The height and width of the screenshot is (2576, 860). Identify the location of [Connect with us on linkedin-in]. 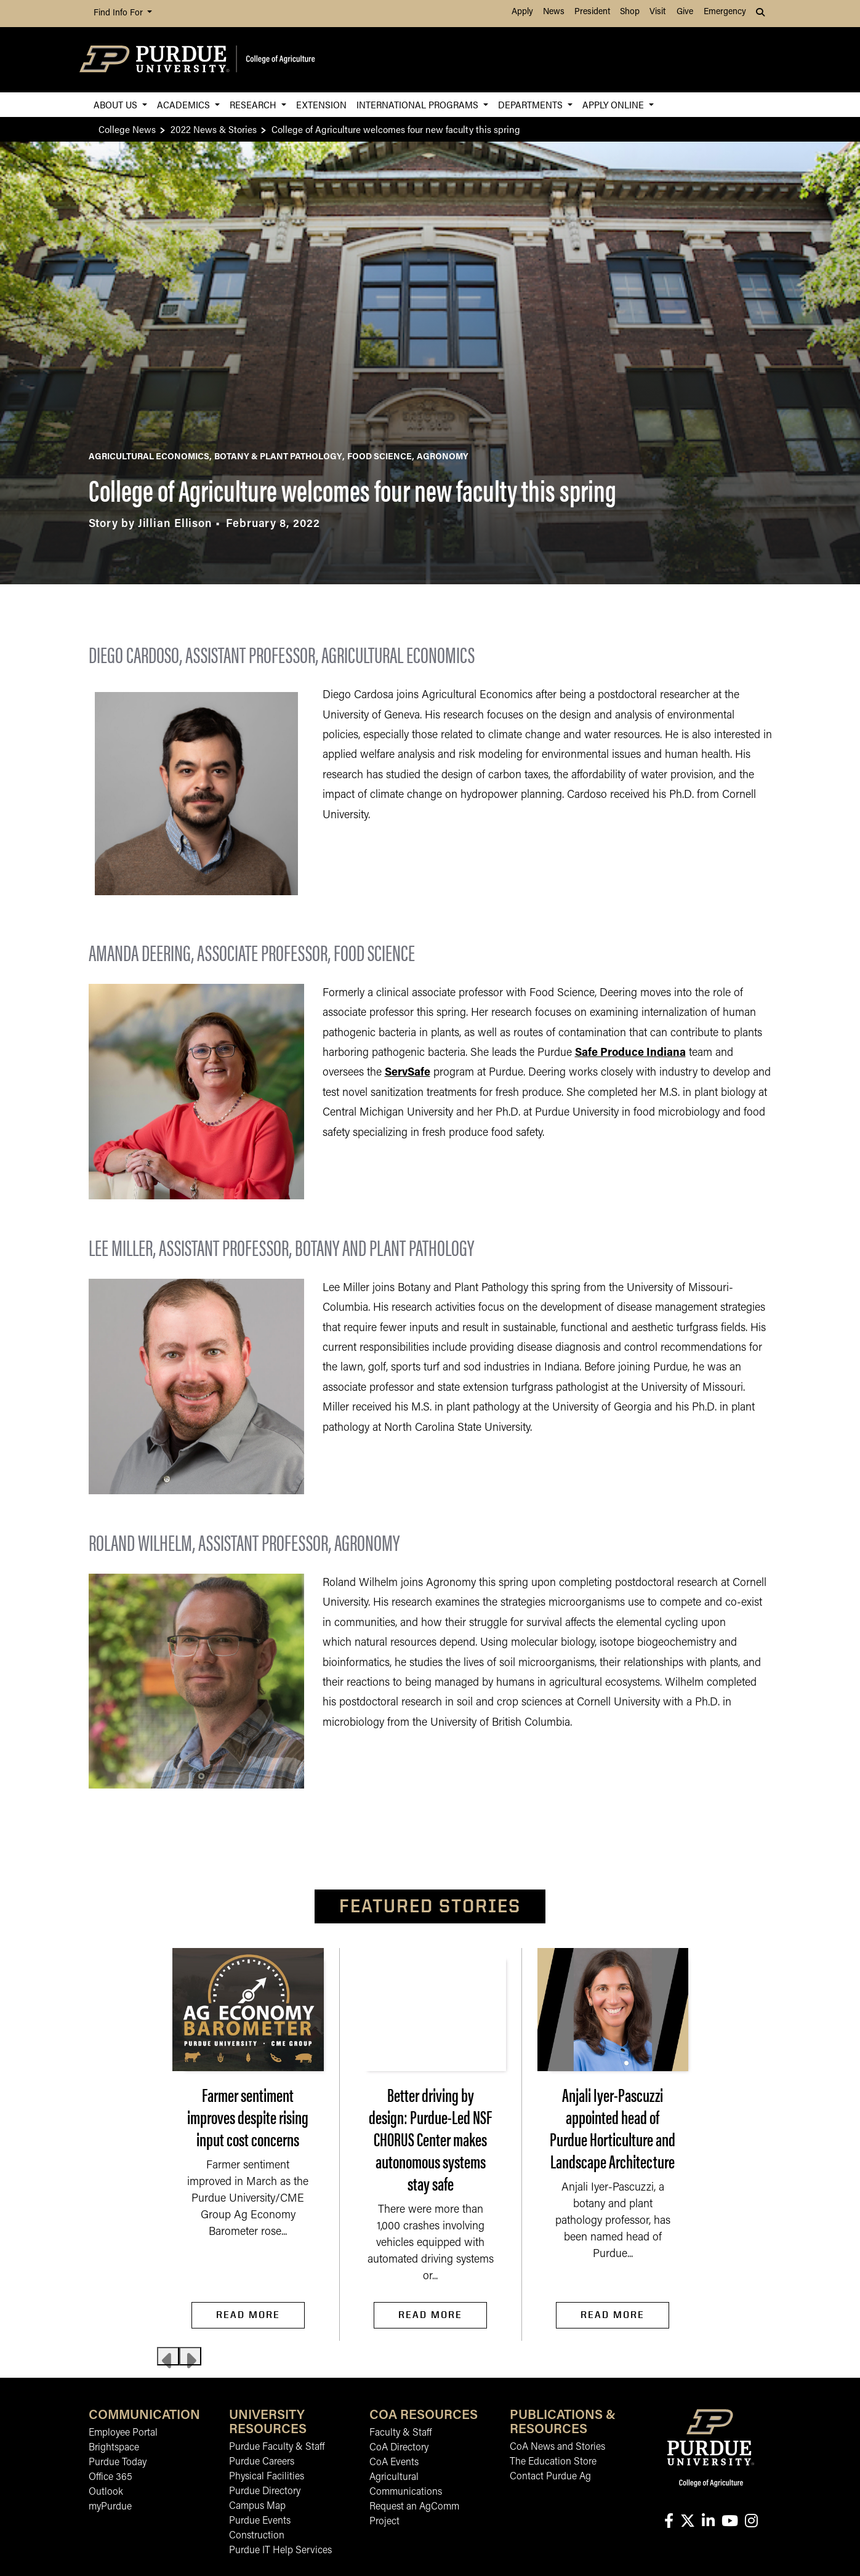
(708, 2522).